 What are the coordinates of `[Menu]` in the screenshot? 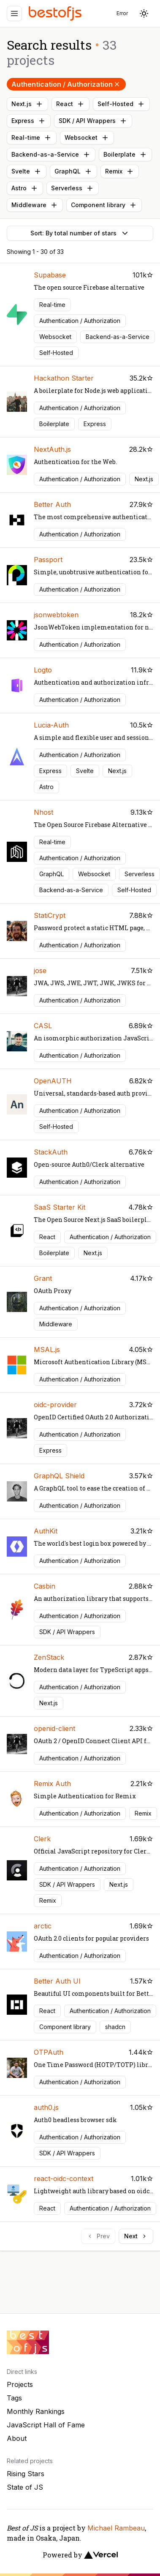 It's located at (14, 13).